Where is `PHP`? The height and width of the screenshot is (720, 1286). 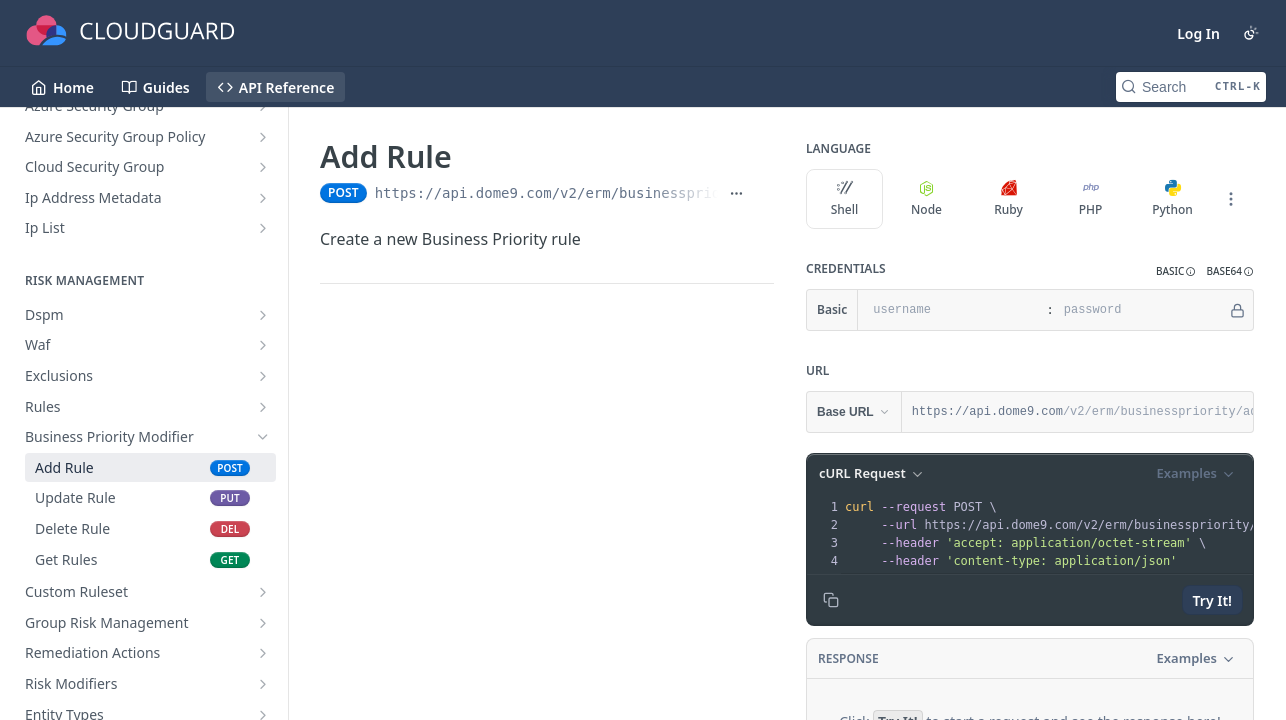
PHP is located at coordinates (1091, 199).